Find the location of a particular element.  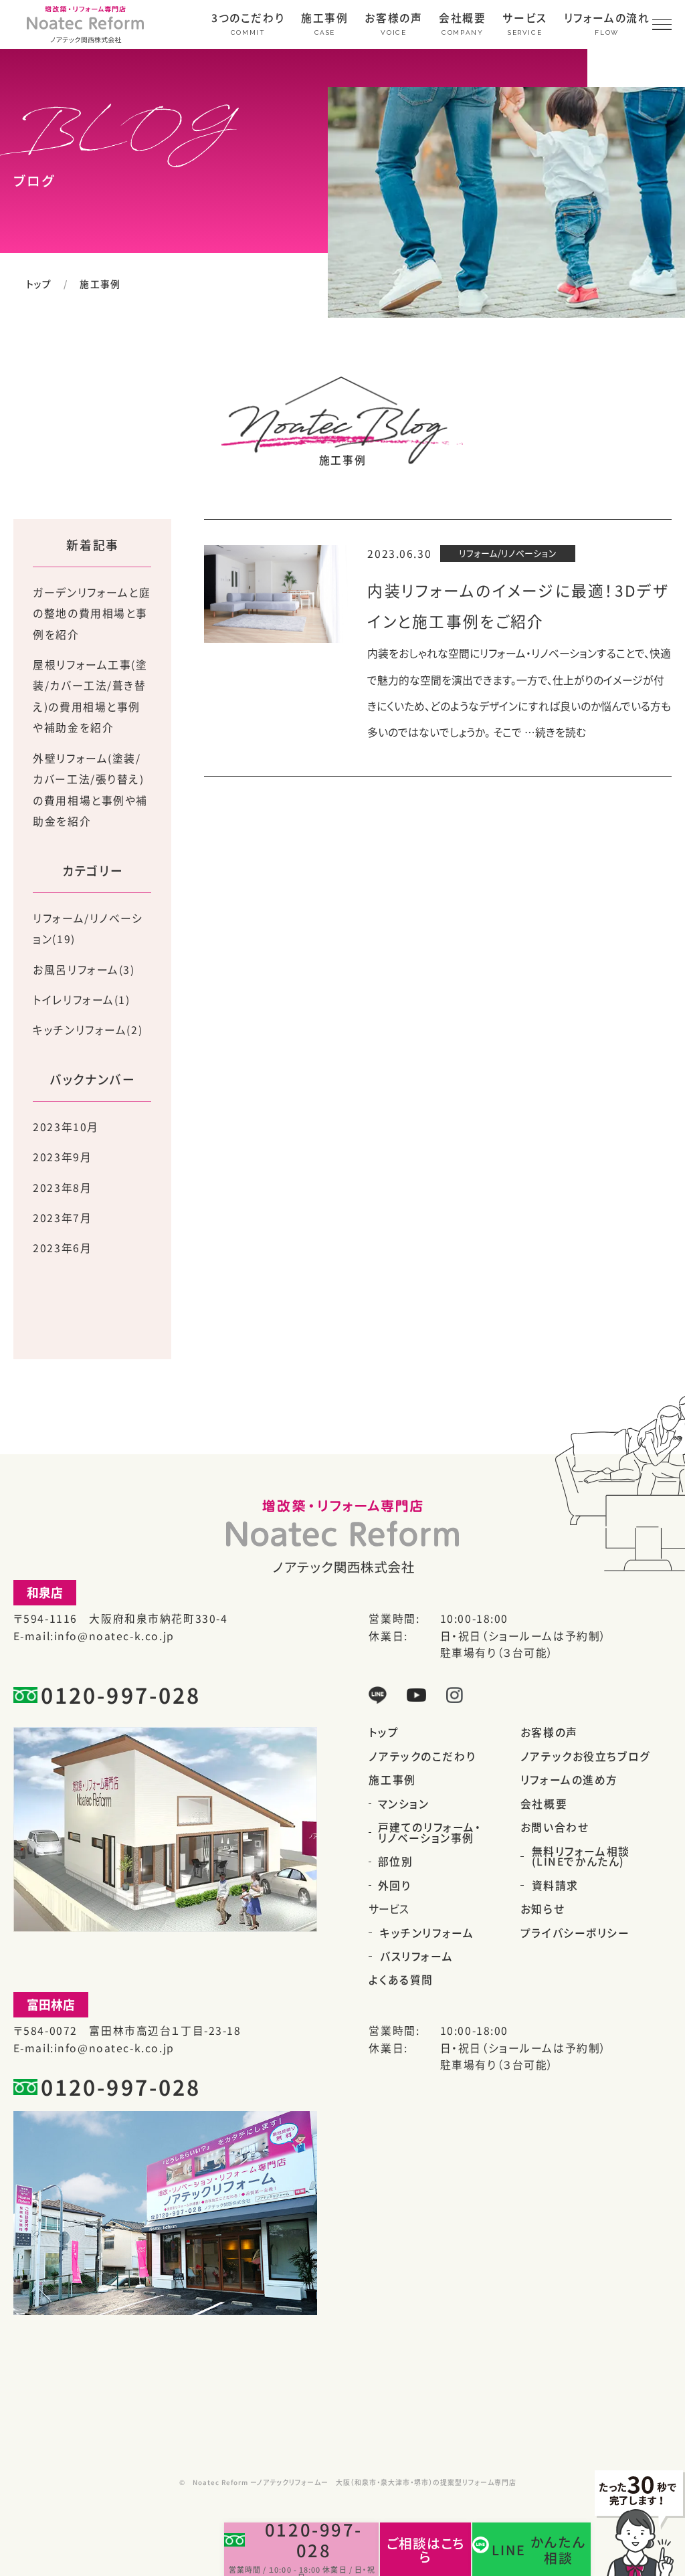

2023年8月 is located at coordinates (62, 1187).